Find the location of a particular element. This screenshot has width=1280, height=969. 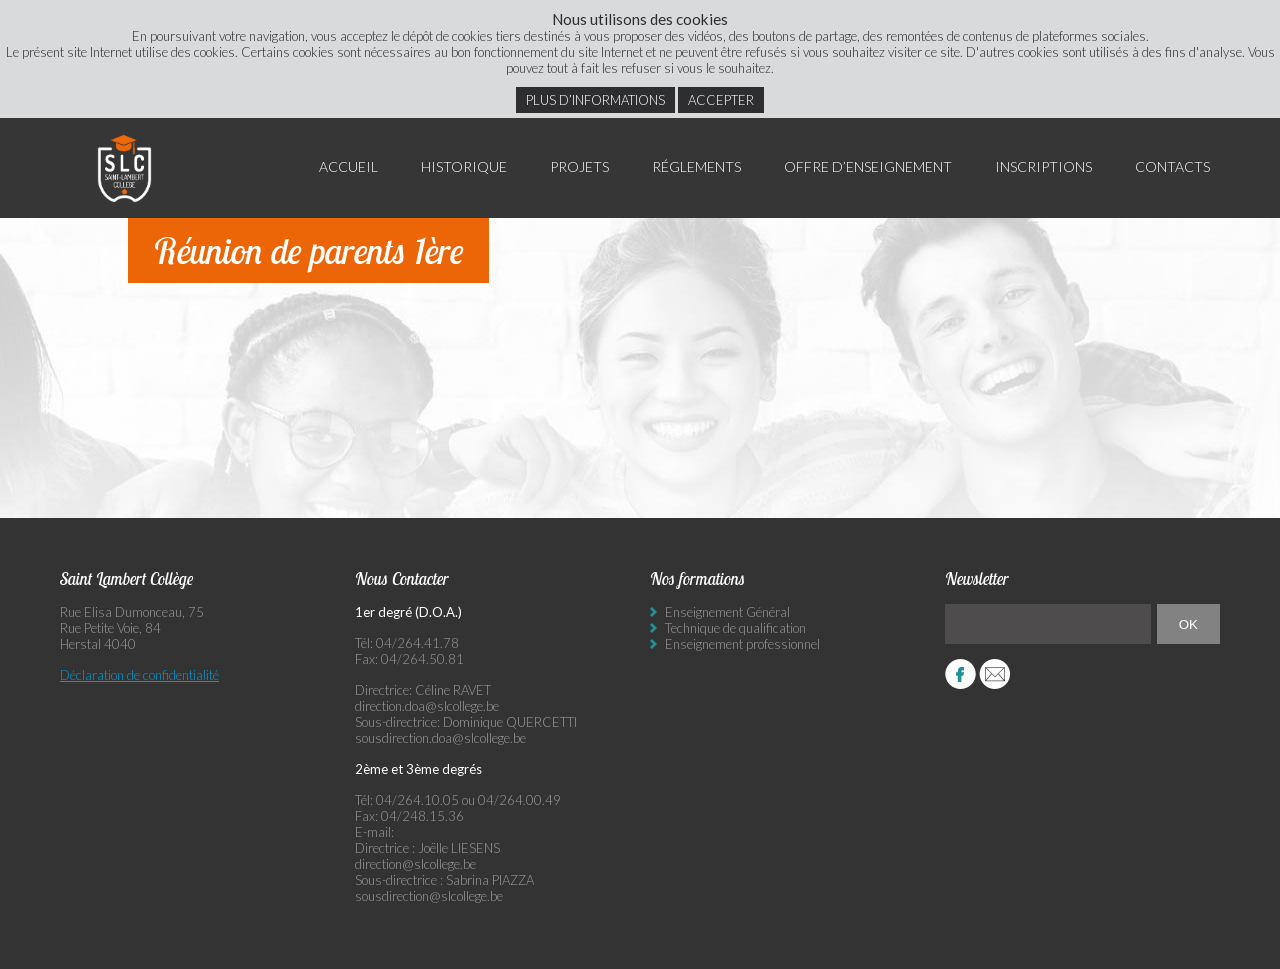

Offre d’enseignement is located at coordinates (868, 166).